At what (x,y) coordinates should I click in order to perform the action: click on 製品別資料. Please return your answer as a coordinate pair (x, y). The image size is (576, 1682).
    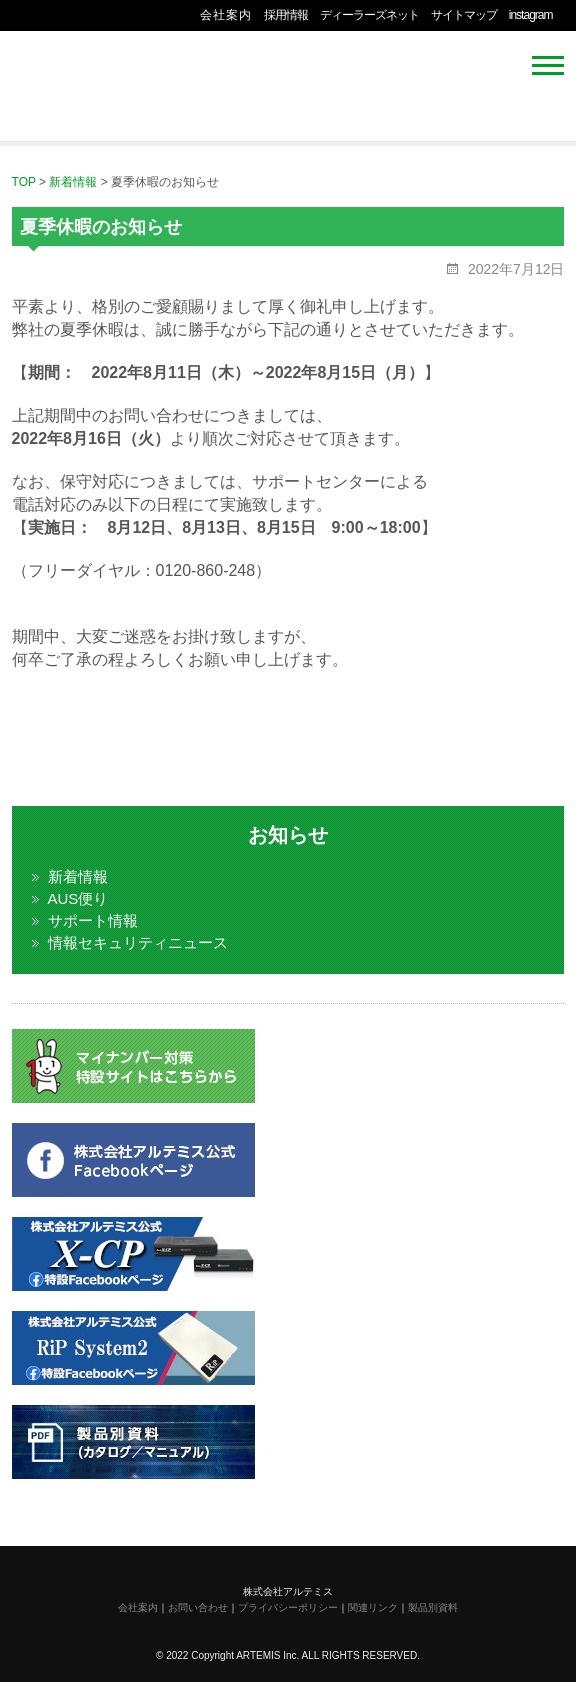
    Looking at the image, I should click on (433, 1607).